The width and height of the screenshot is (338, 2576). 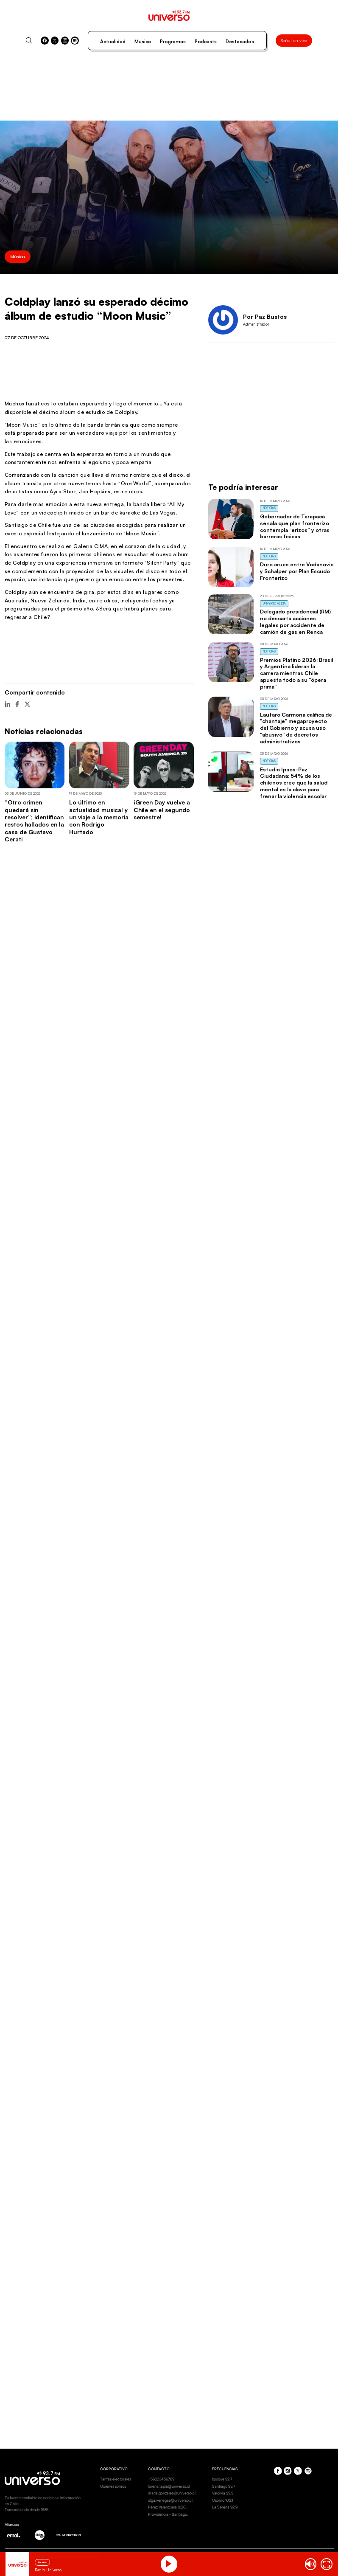 I want to click on Estudio Ipsos-Paz Ciudadana: 54% de los chilenos cree que la salud mental es la clave para frenar la violencia escolar, so click(x=293, y=782).